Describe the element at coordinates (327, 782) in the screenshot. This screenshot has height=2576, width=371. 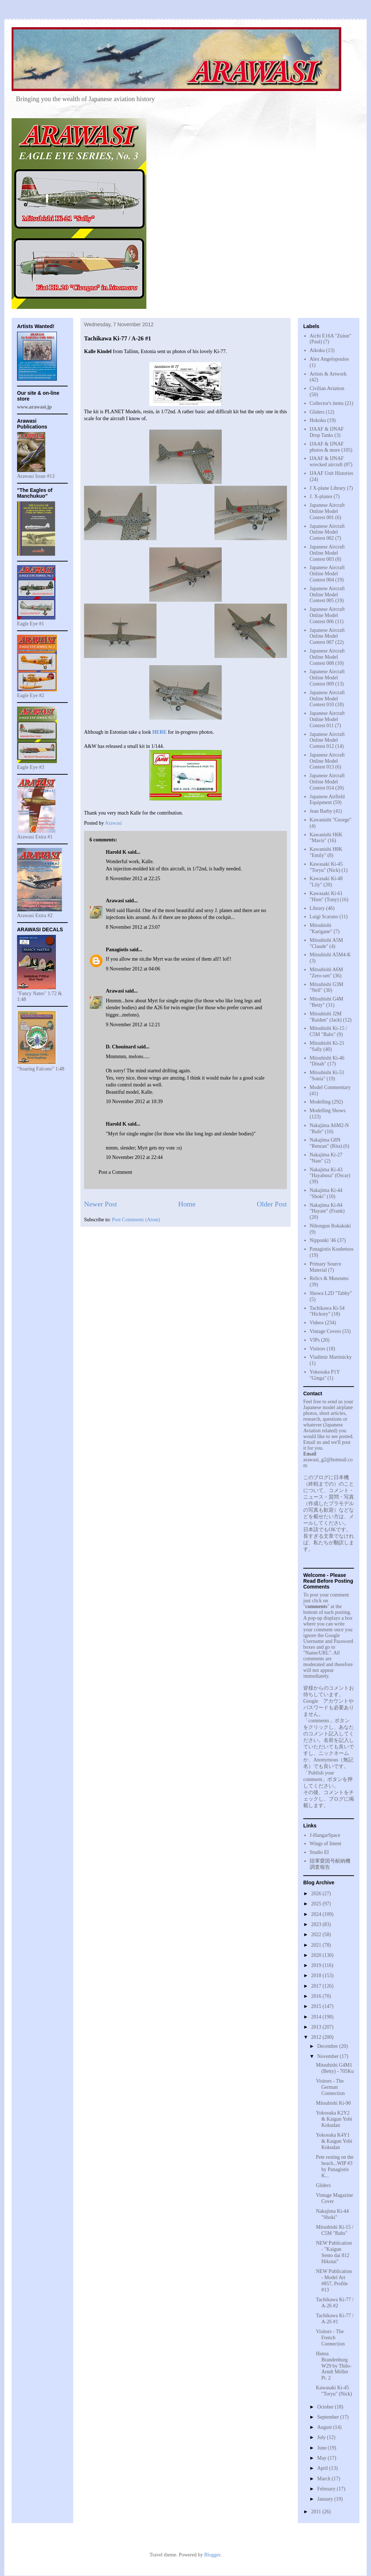
I see `Japanese Aircraft Online Model Contest 014` at that location.